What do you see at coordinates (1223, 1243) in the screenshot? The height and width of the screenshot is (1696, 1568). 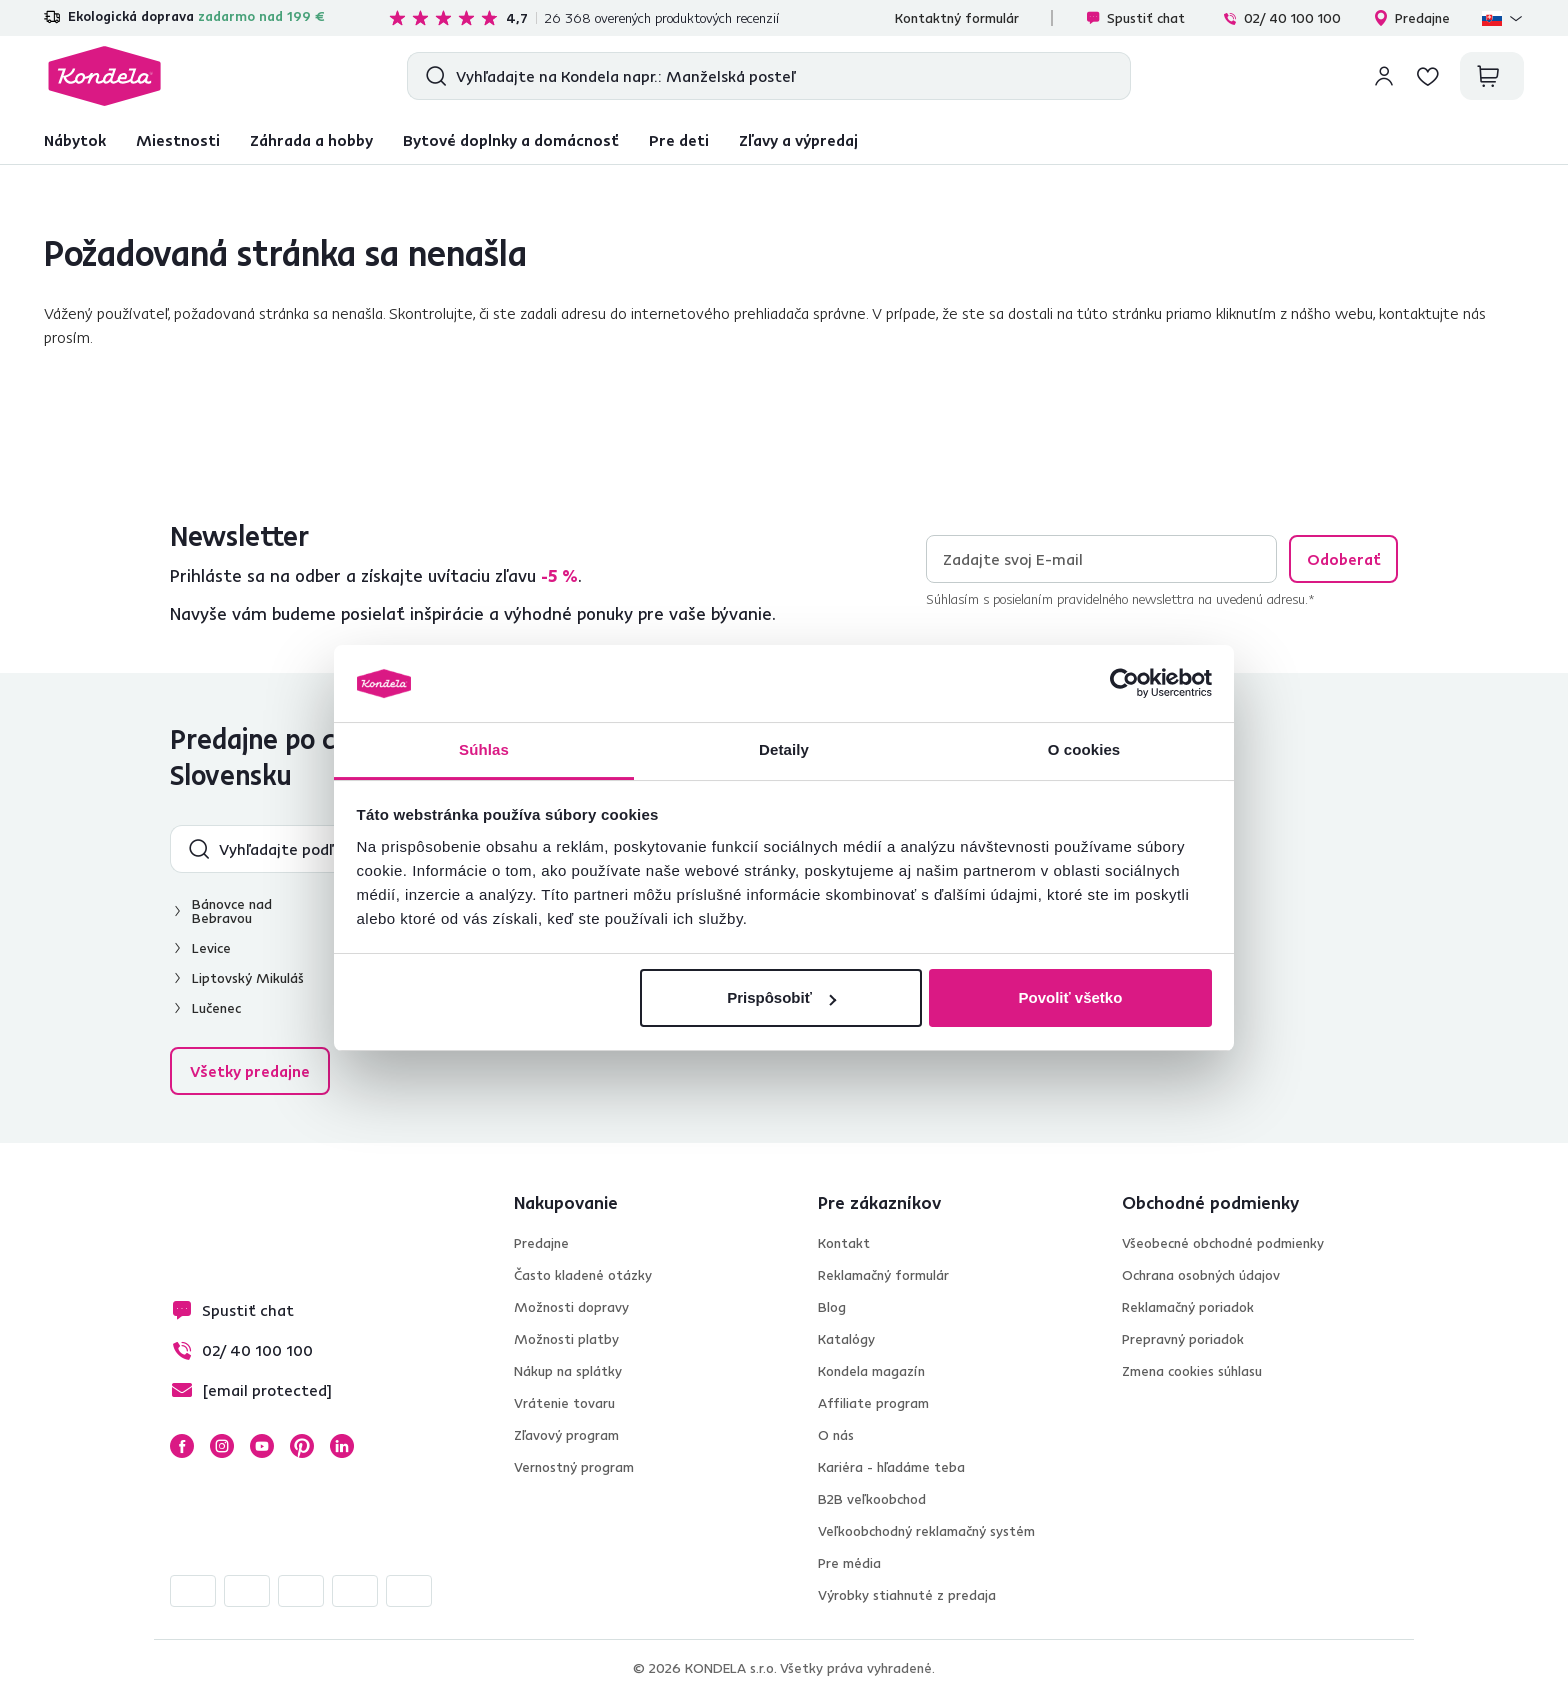 I see `Všeobecné obchodné podmienky` at bounding box center [1223, 1243].